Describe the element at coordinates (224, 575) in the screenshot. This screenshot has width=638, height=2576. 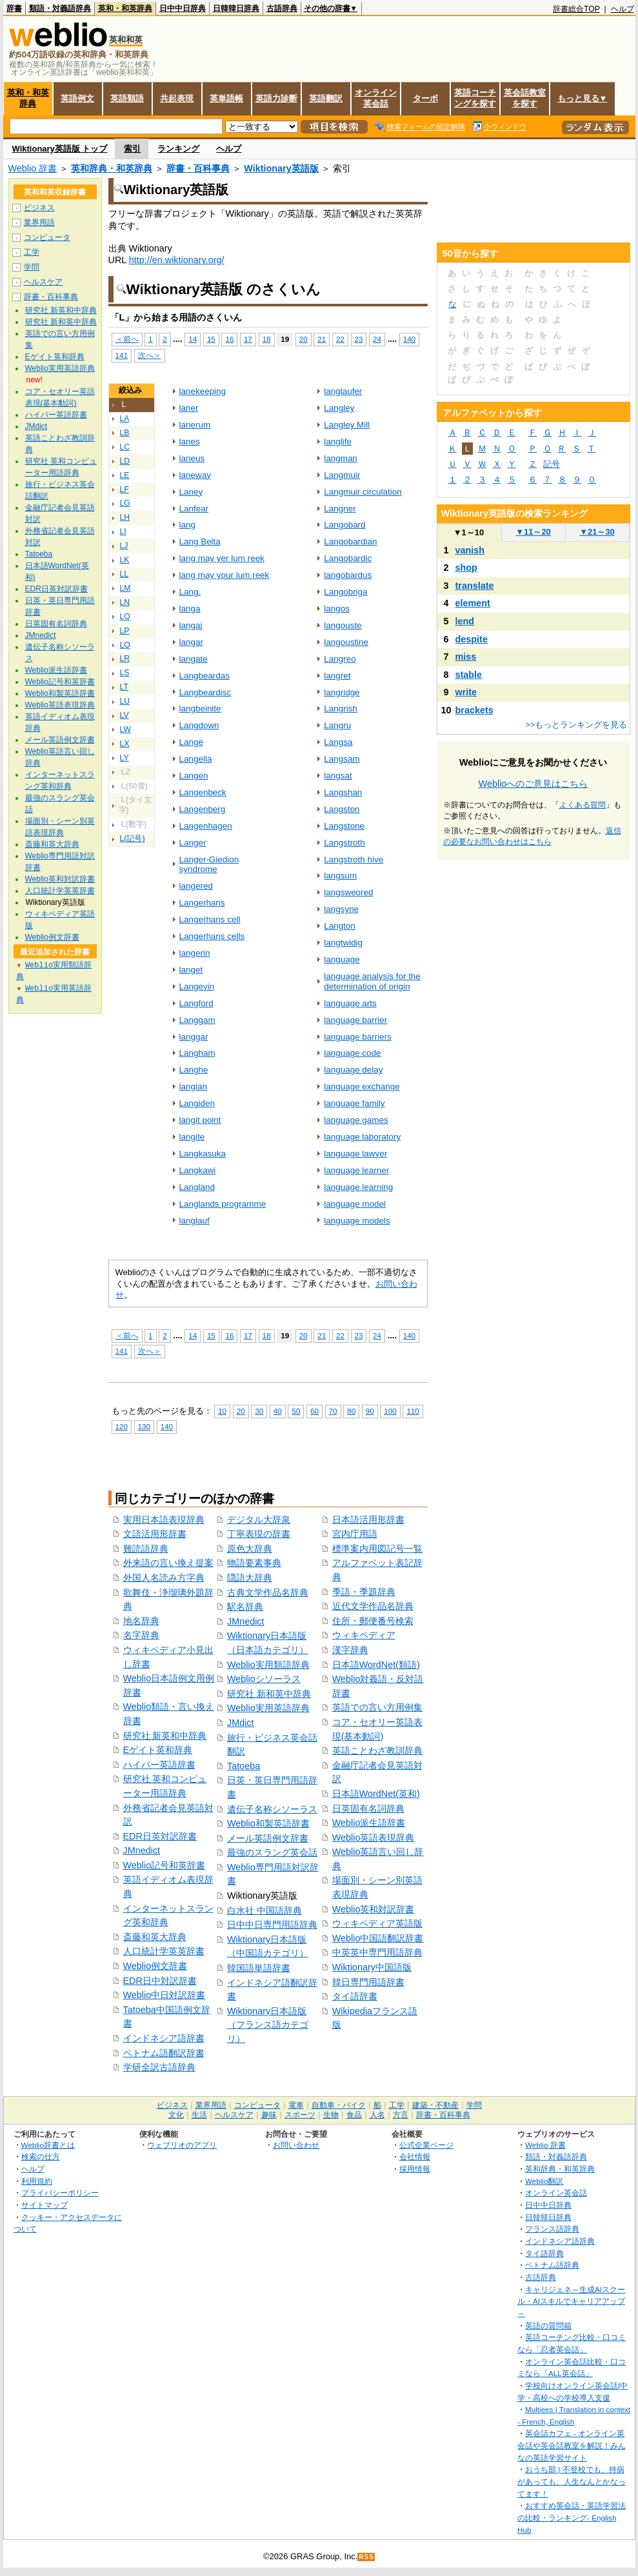
I see `lang may your lum reek` at that location.